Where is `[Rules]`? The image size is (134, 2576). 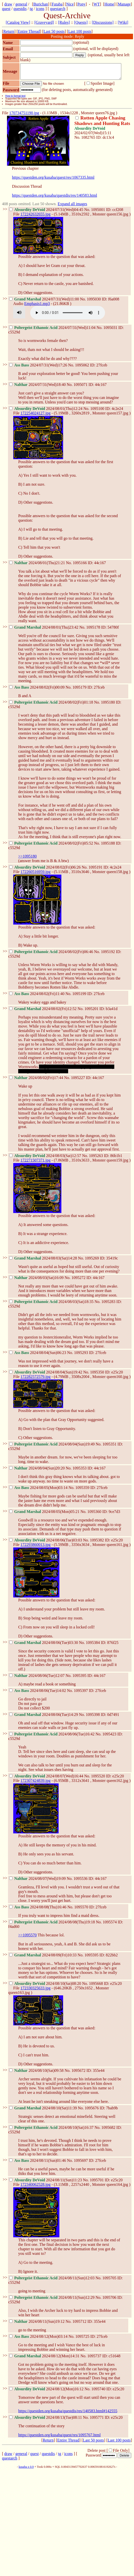 [Rules] is located at coordinates (64, 22).